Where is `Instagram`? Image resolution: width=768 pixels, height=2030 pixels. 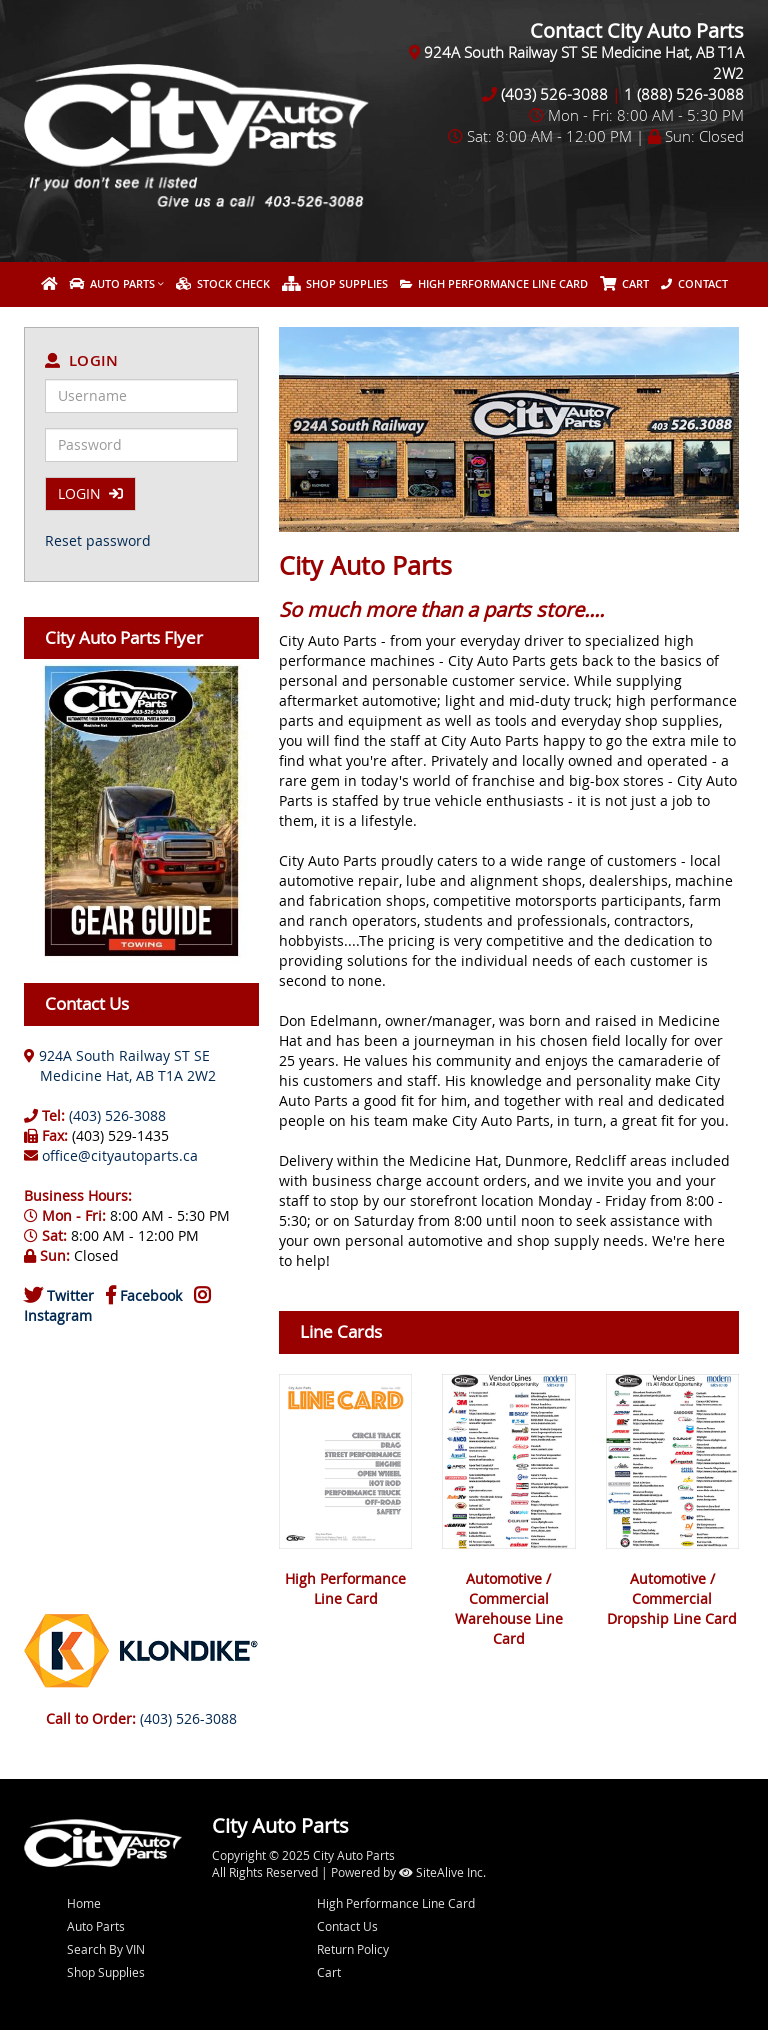 Instagram is located at coordinates (58, 1315).